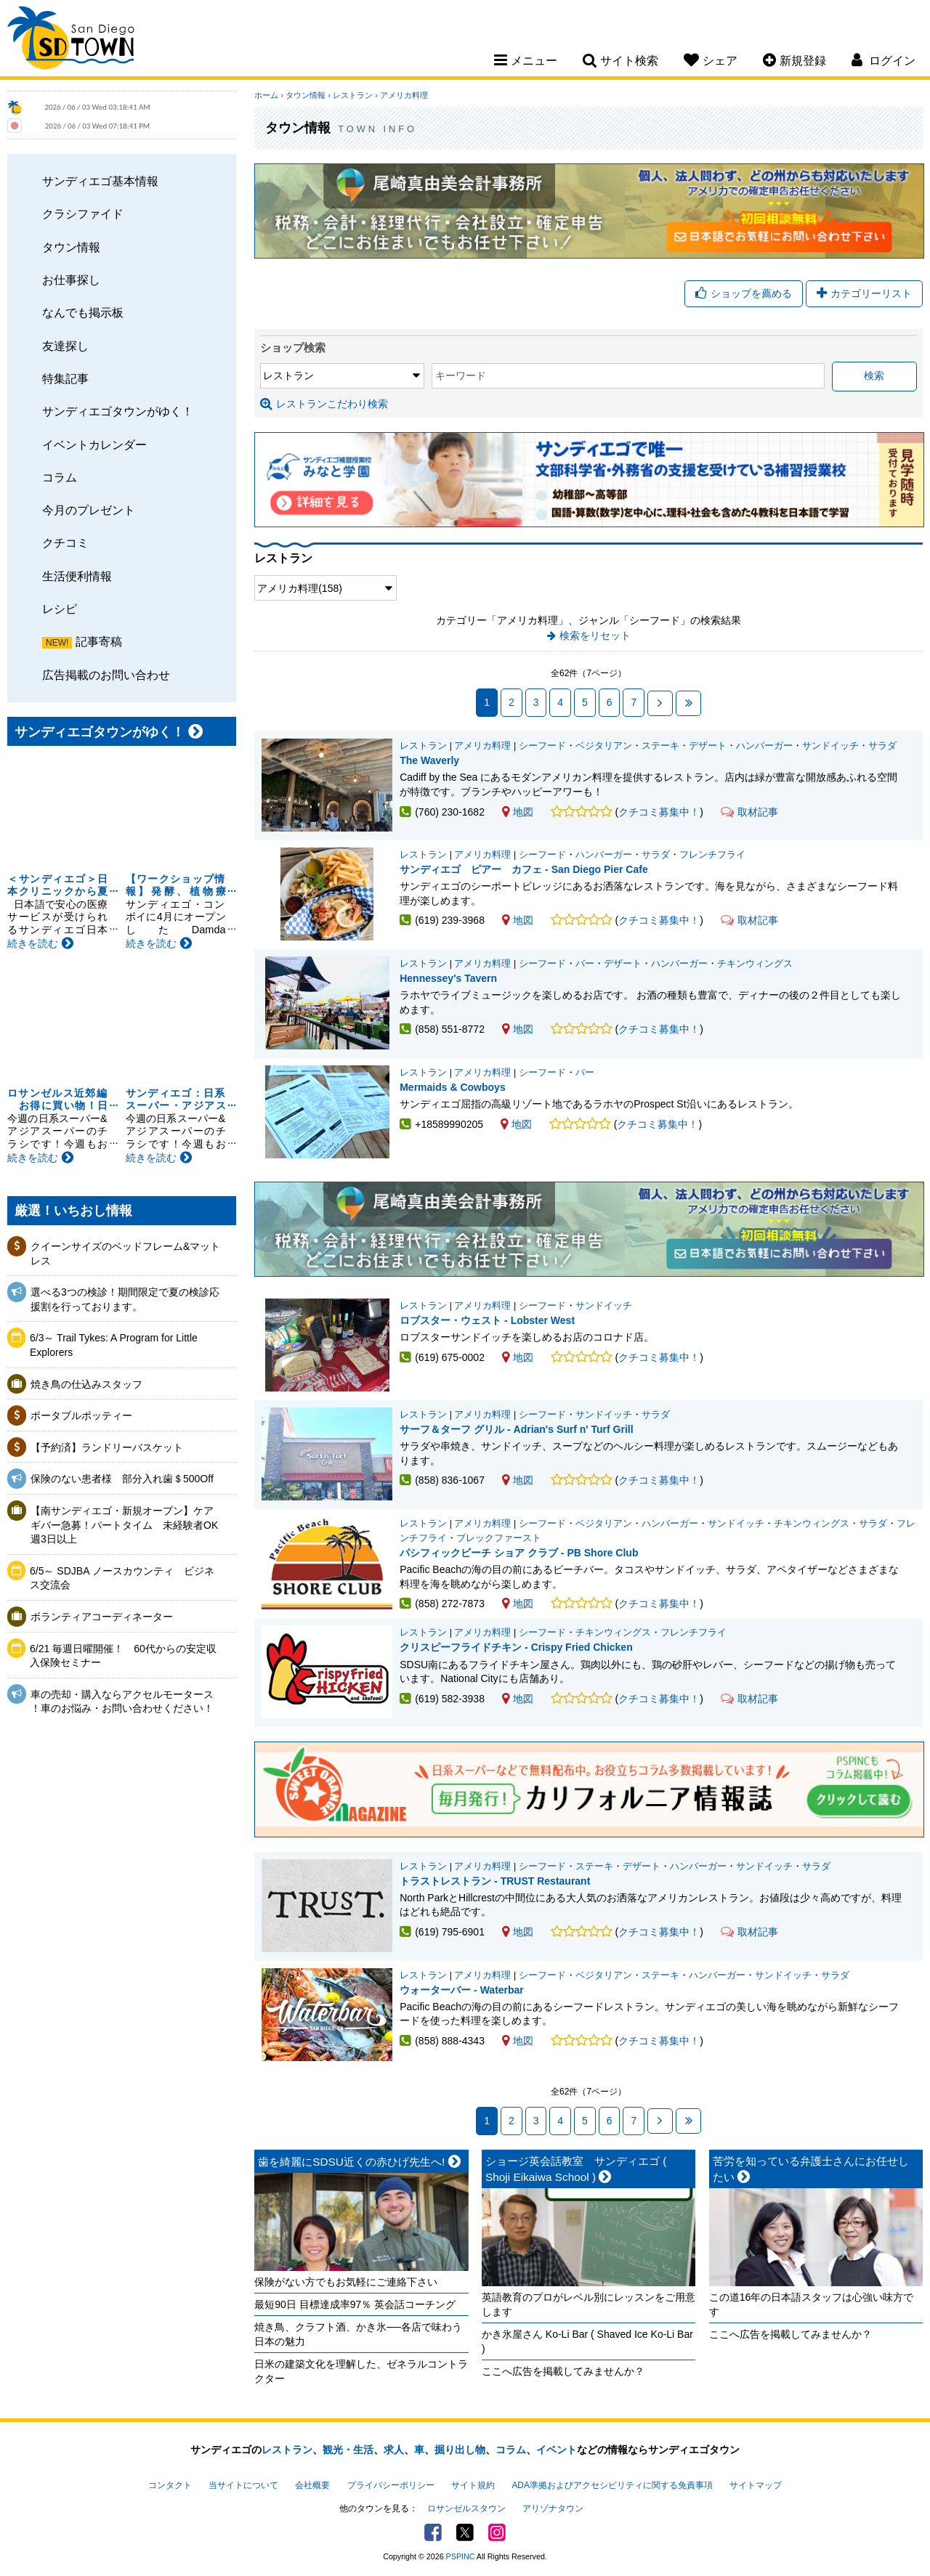  Describe the element at coordinates (497, 2532) in the screenshot. I see `Instagram` at that location.